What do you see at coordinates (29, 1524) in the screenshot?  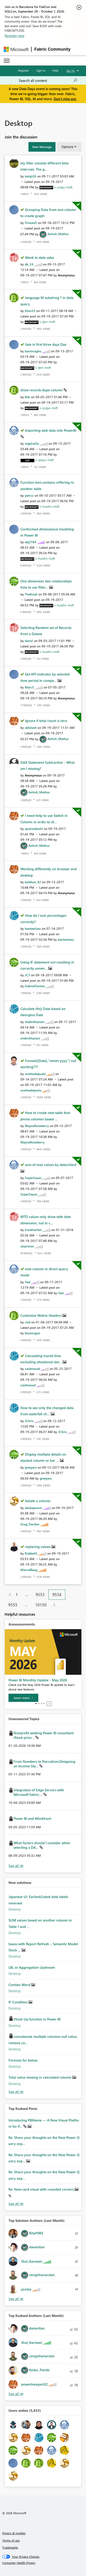 I see `[View Profile of Greg_Deckler]` at bounding box center [29, 1524].